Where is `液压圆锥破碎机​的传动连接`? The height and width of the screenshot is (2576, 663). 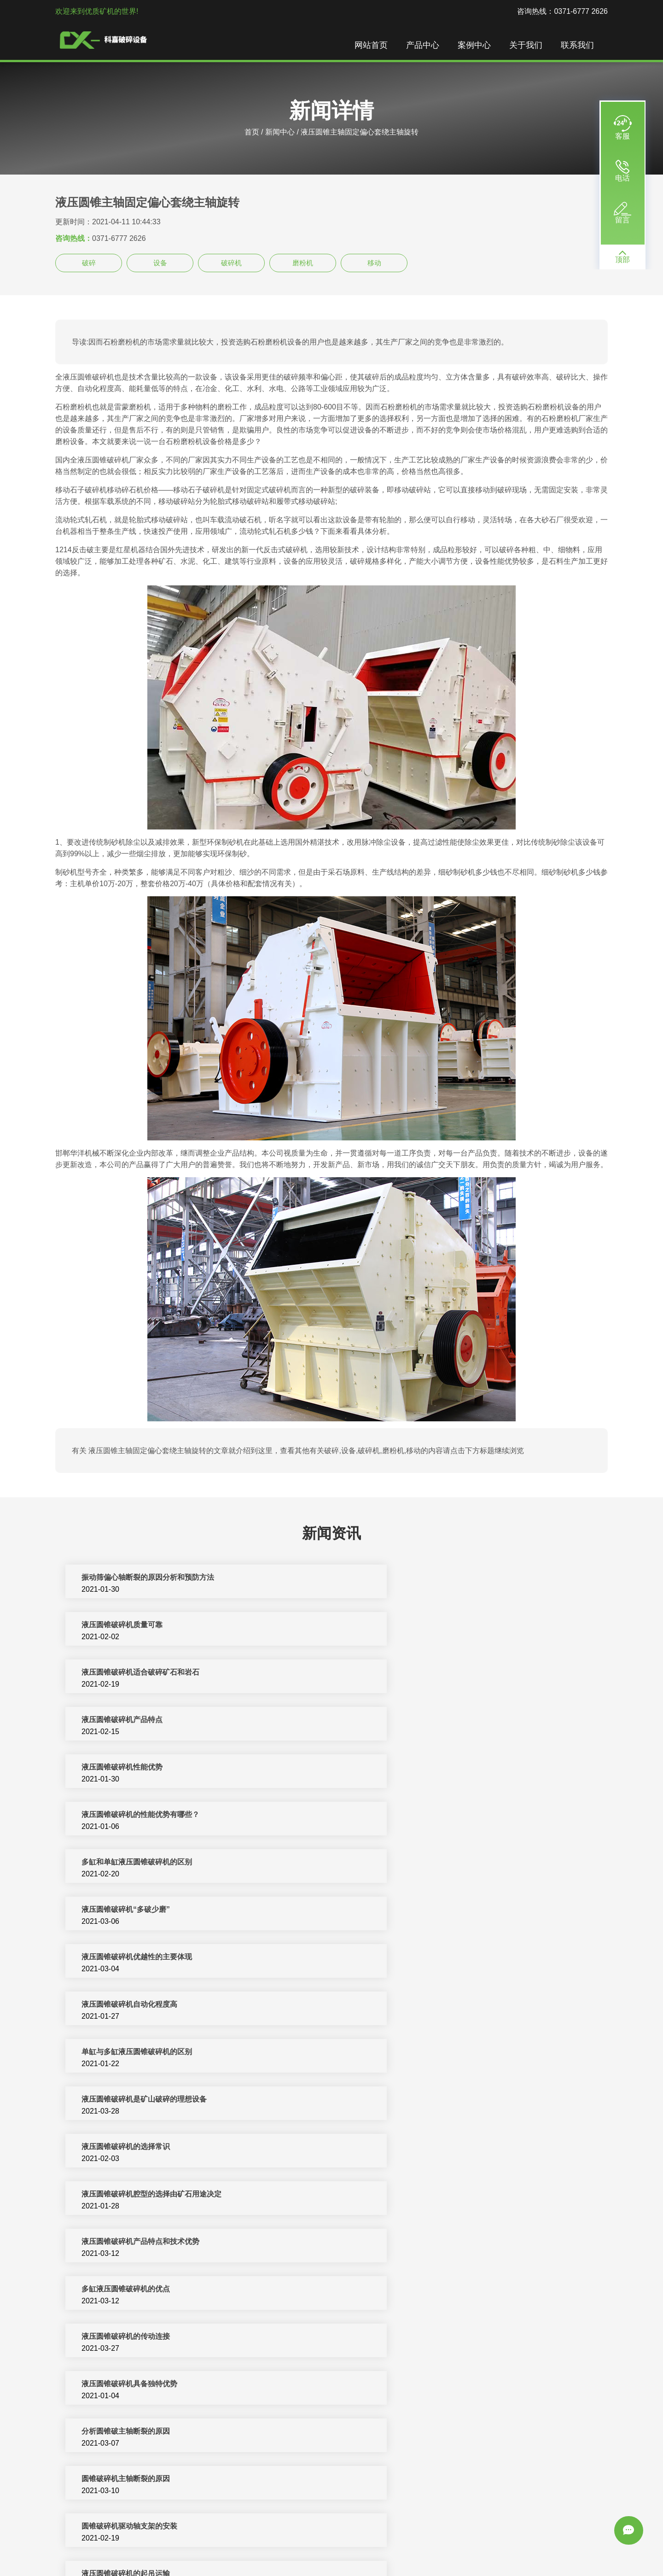 液压圆锥破碎机​的传动连接 is located at coordinates (121, 1960).